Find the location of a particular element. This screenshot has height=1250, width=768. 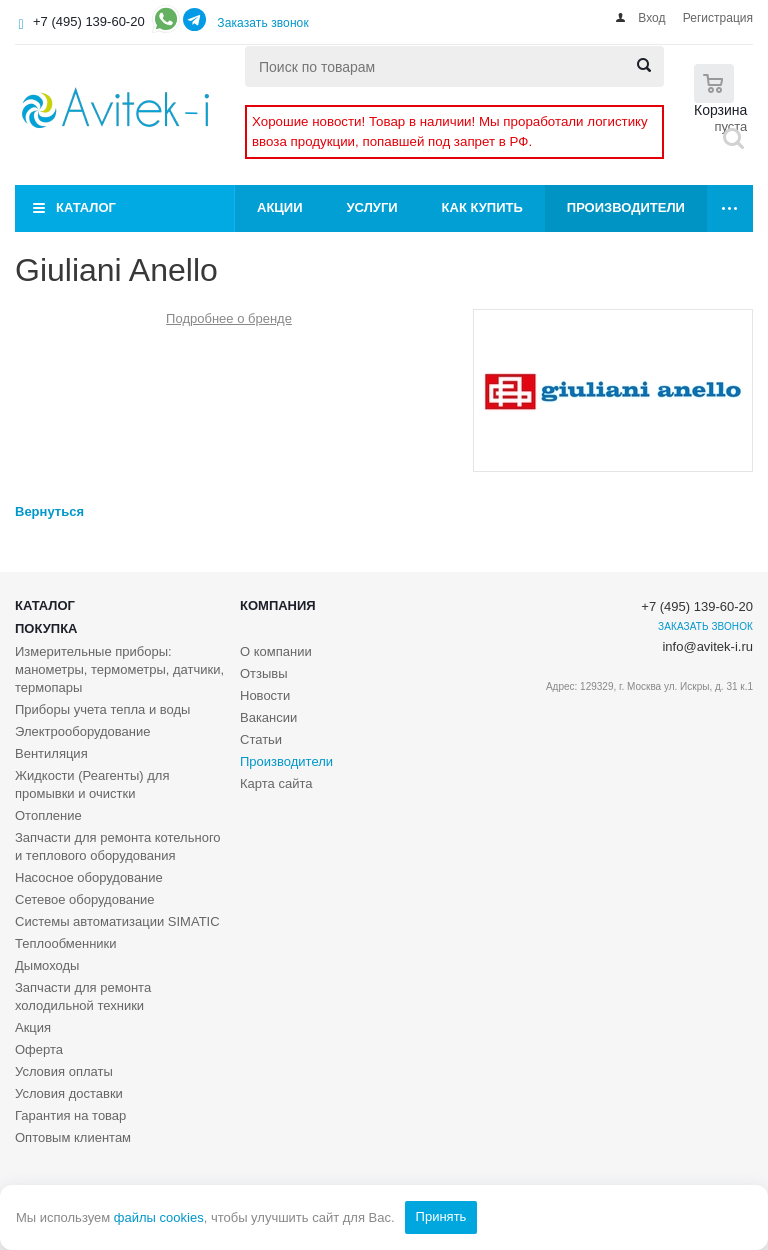

Насосное оборудование is located at coordinates (89, 877).